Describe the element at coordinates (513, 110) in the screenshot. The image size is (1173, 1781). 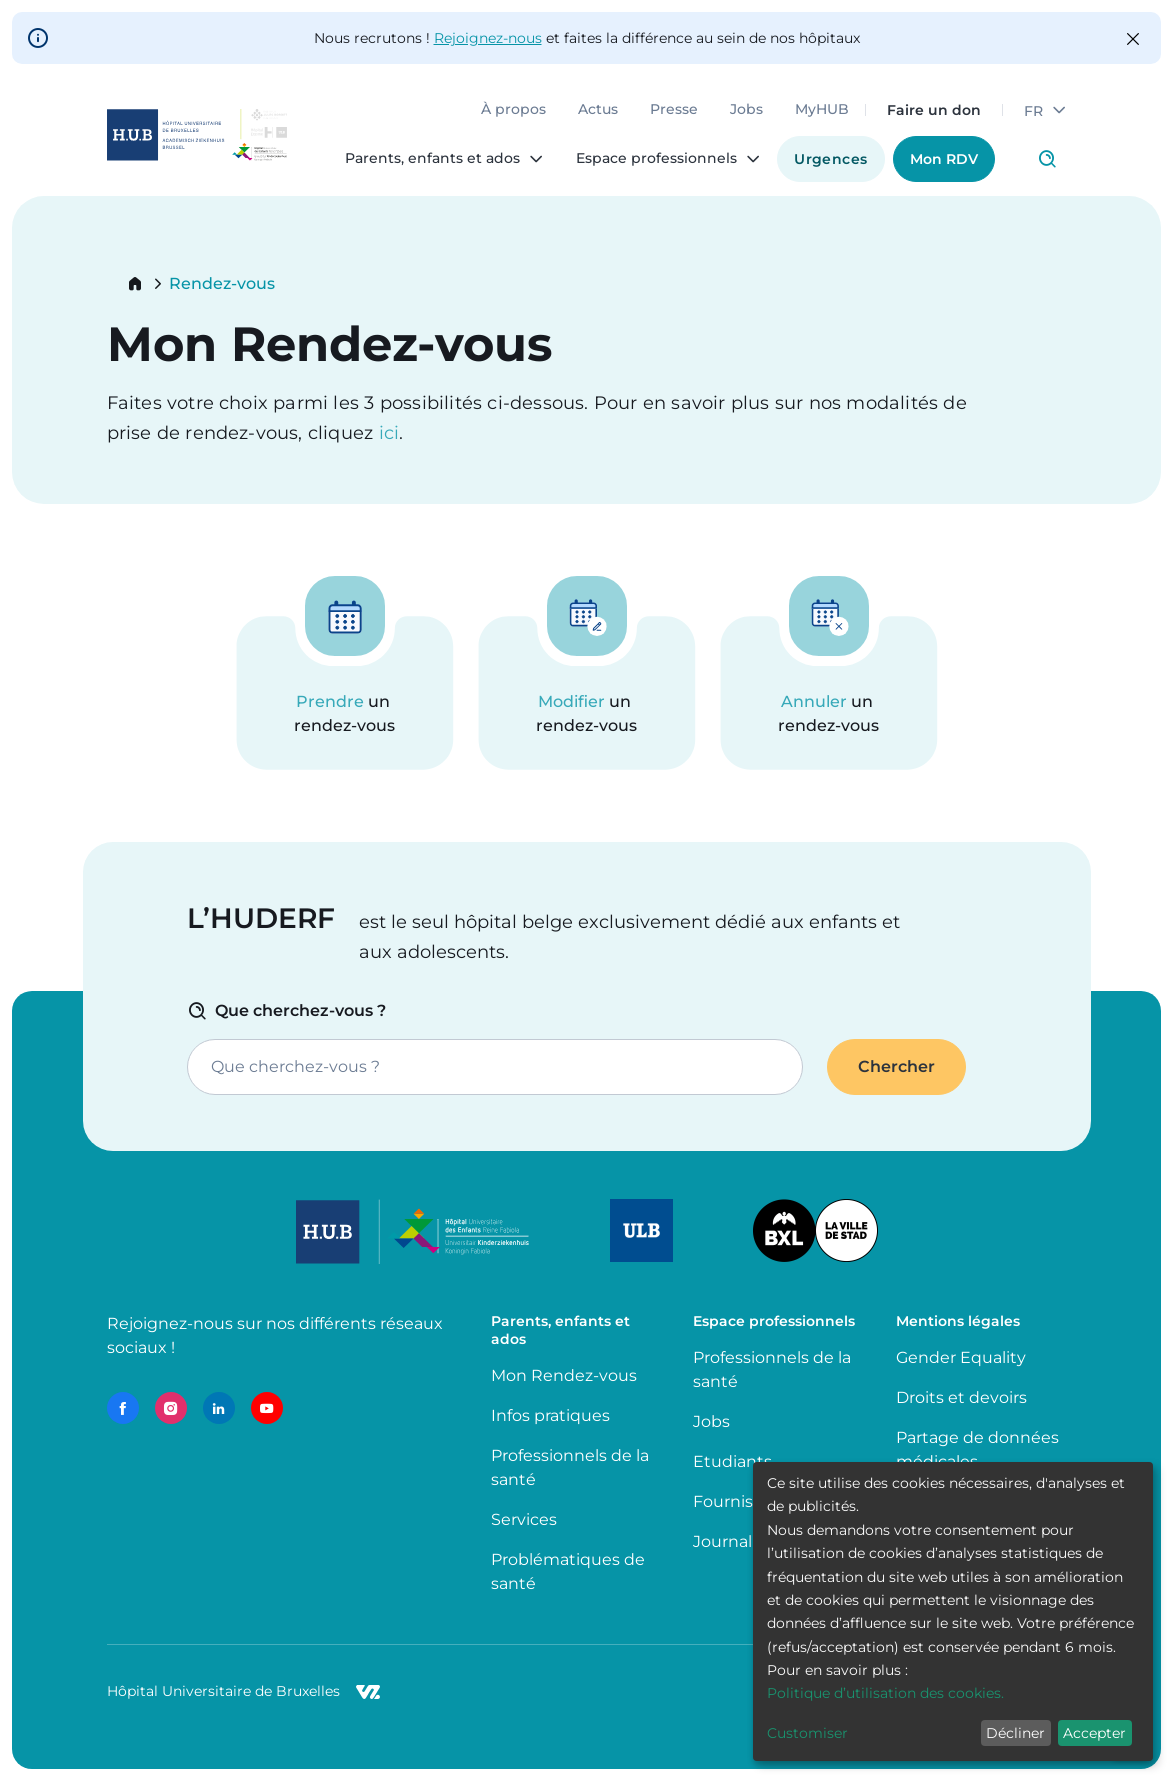
I see `À propos` at that location.